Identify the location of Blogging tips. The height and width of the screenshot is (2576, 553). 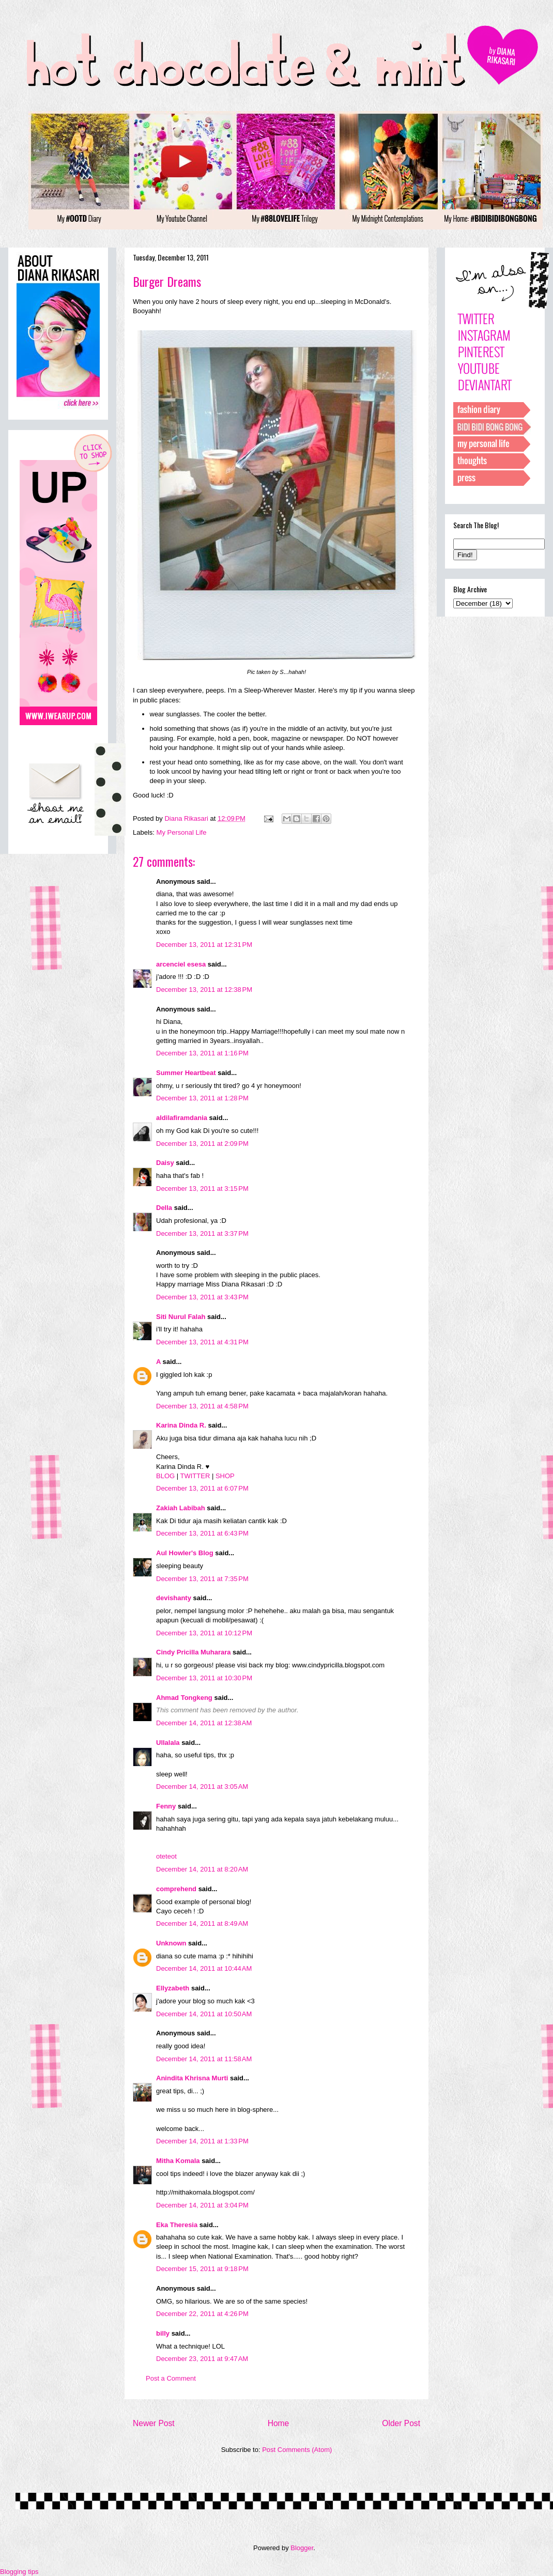
(19, 2571).